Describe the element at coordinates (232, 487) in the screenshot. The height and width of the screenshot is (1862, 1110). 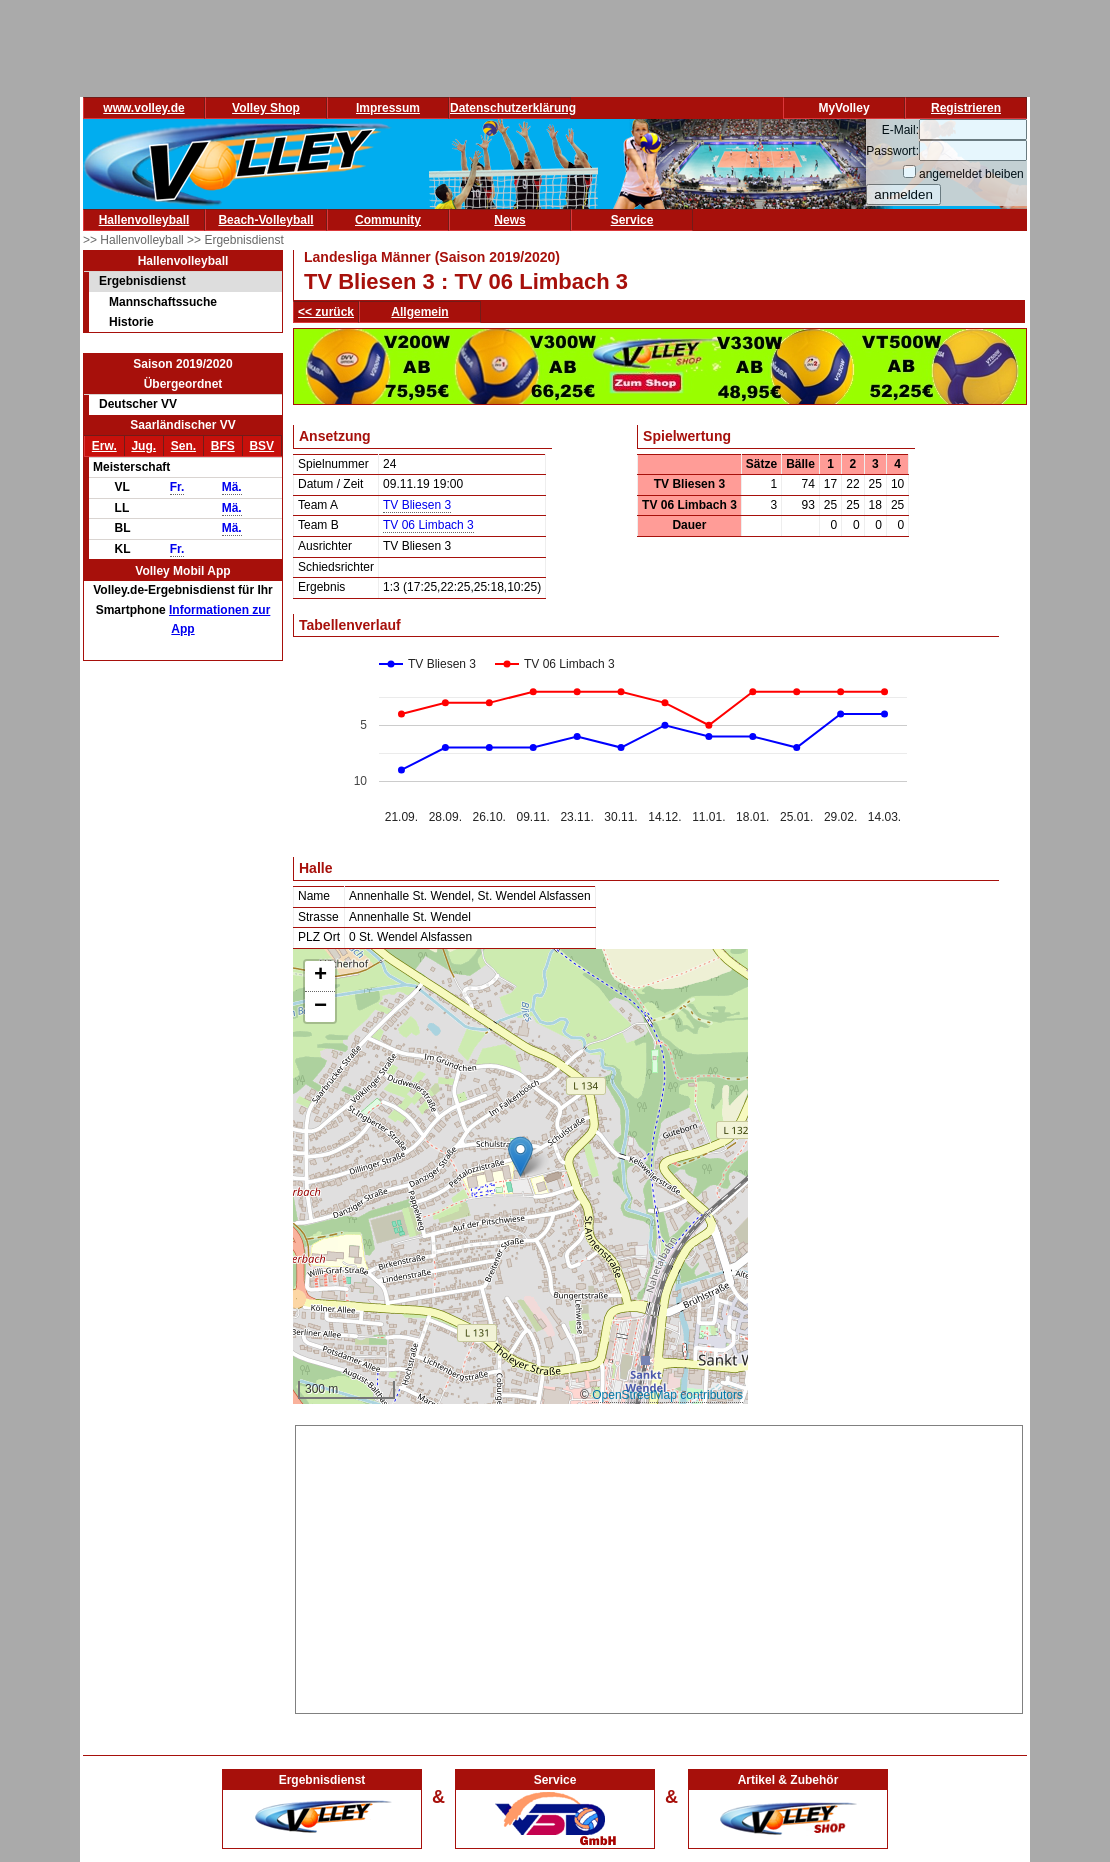
I see `Mä.` at that location.